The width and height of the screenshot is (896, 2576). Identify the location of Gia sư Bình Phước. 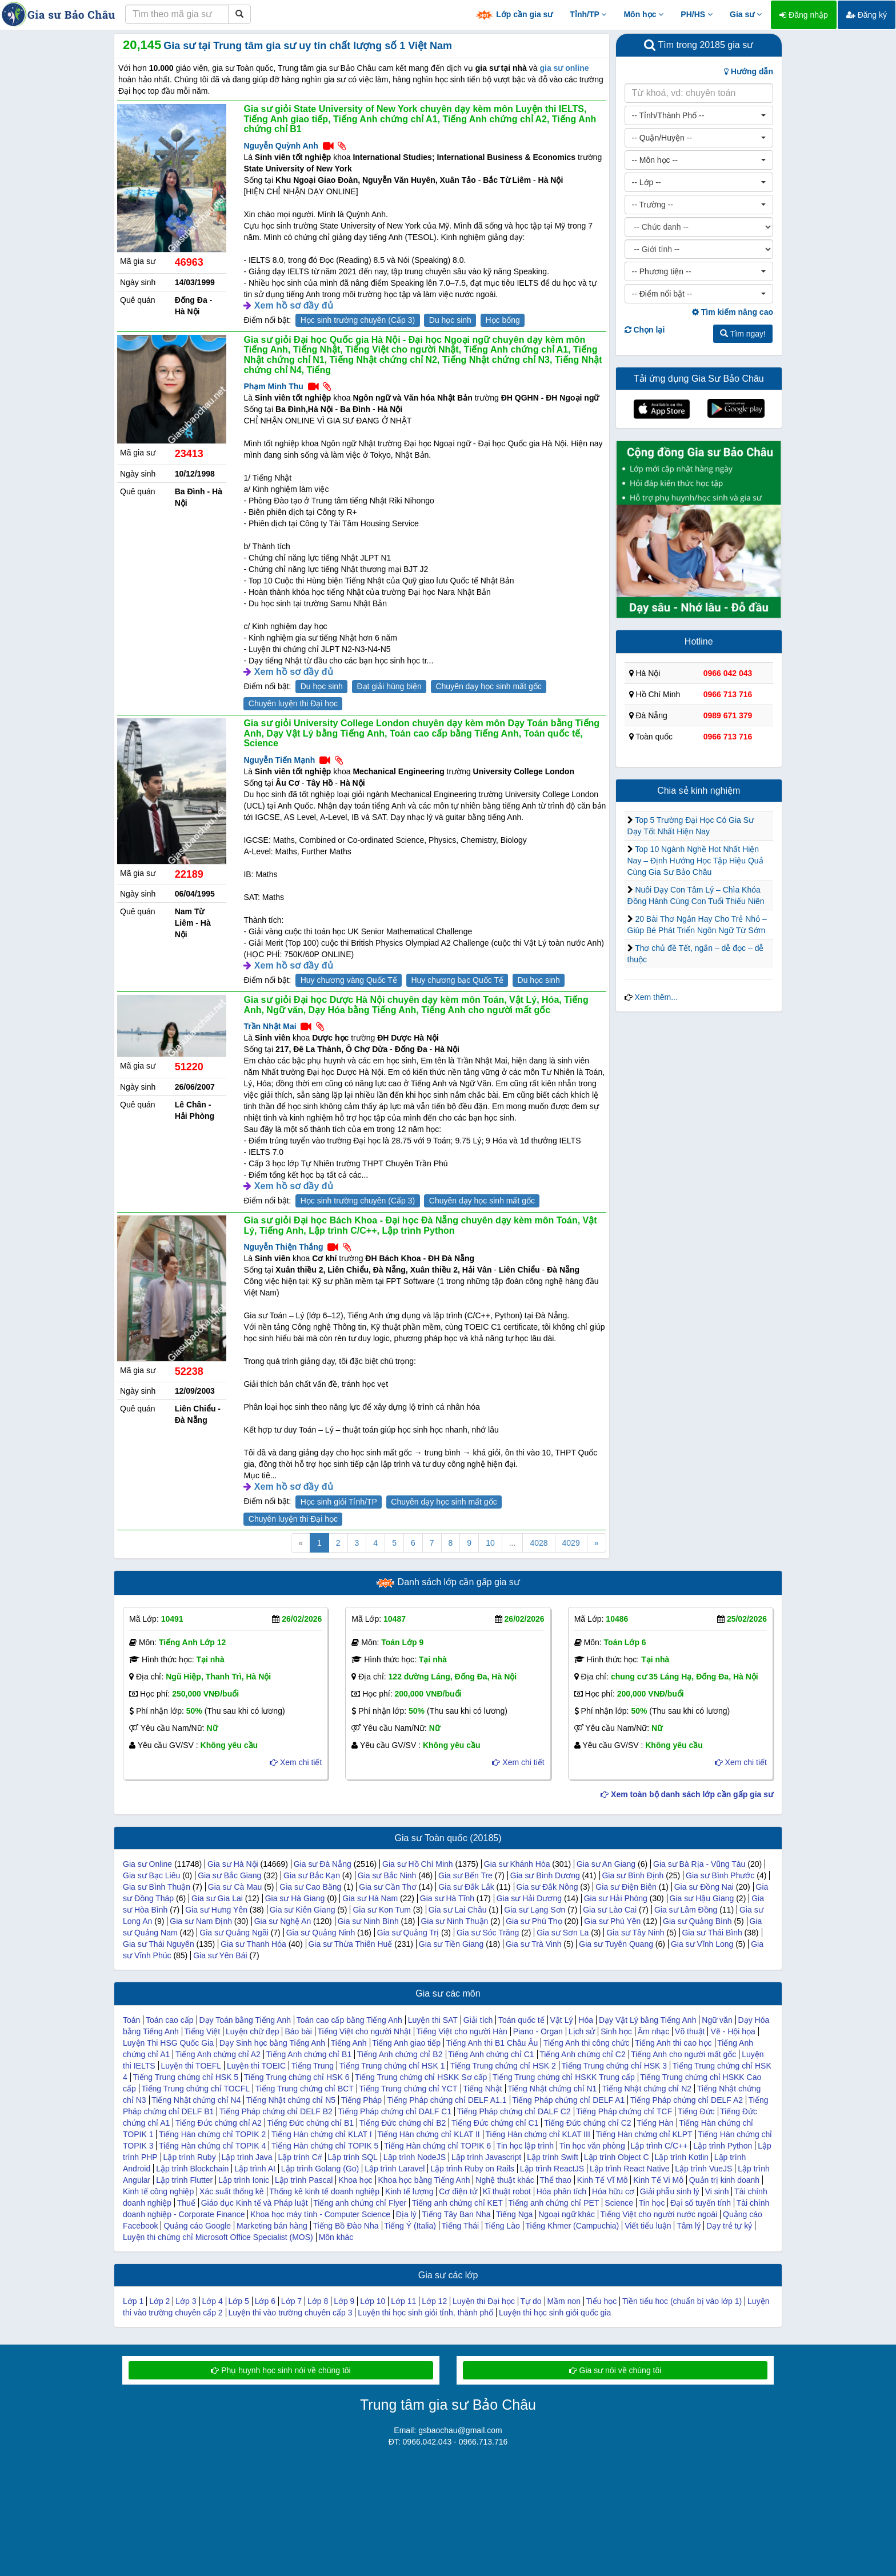
(720, 1875).